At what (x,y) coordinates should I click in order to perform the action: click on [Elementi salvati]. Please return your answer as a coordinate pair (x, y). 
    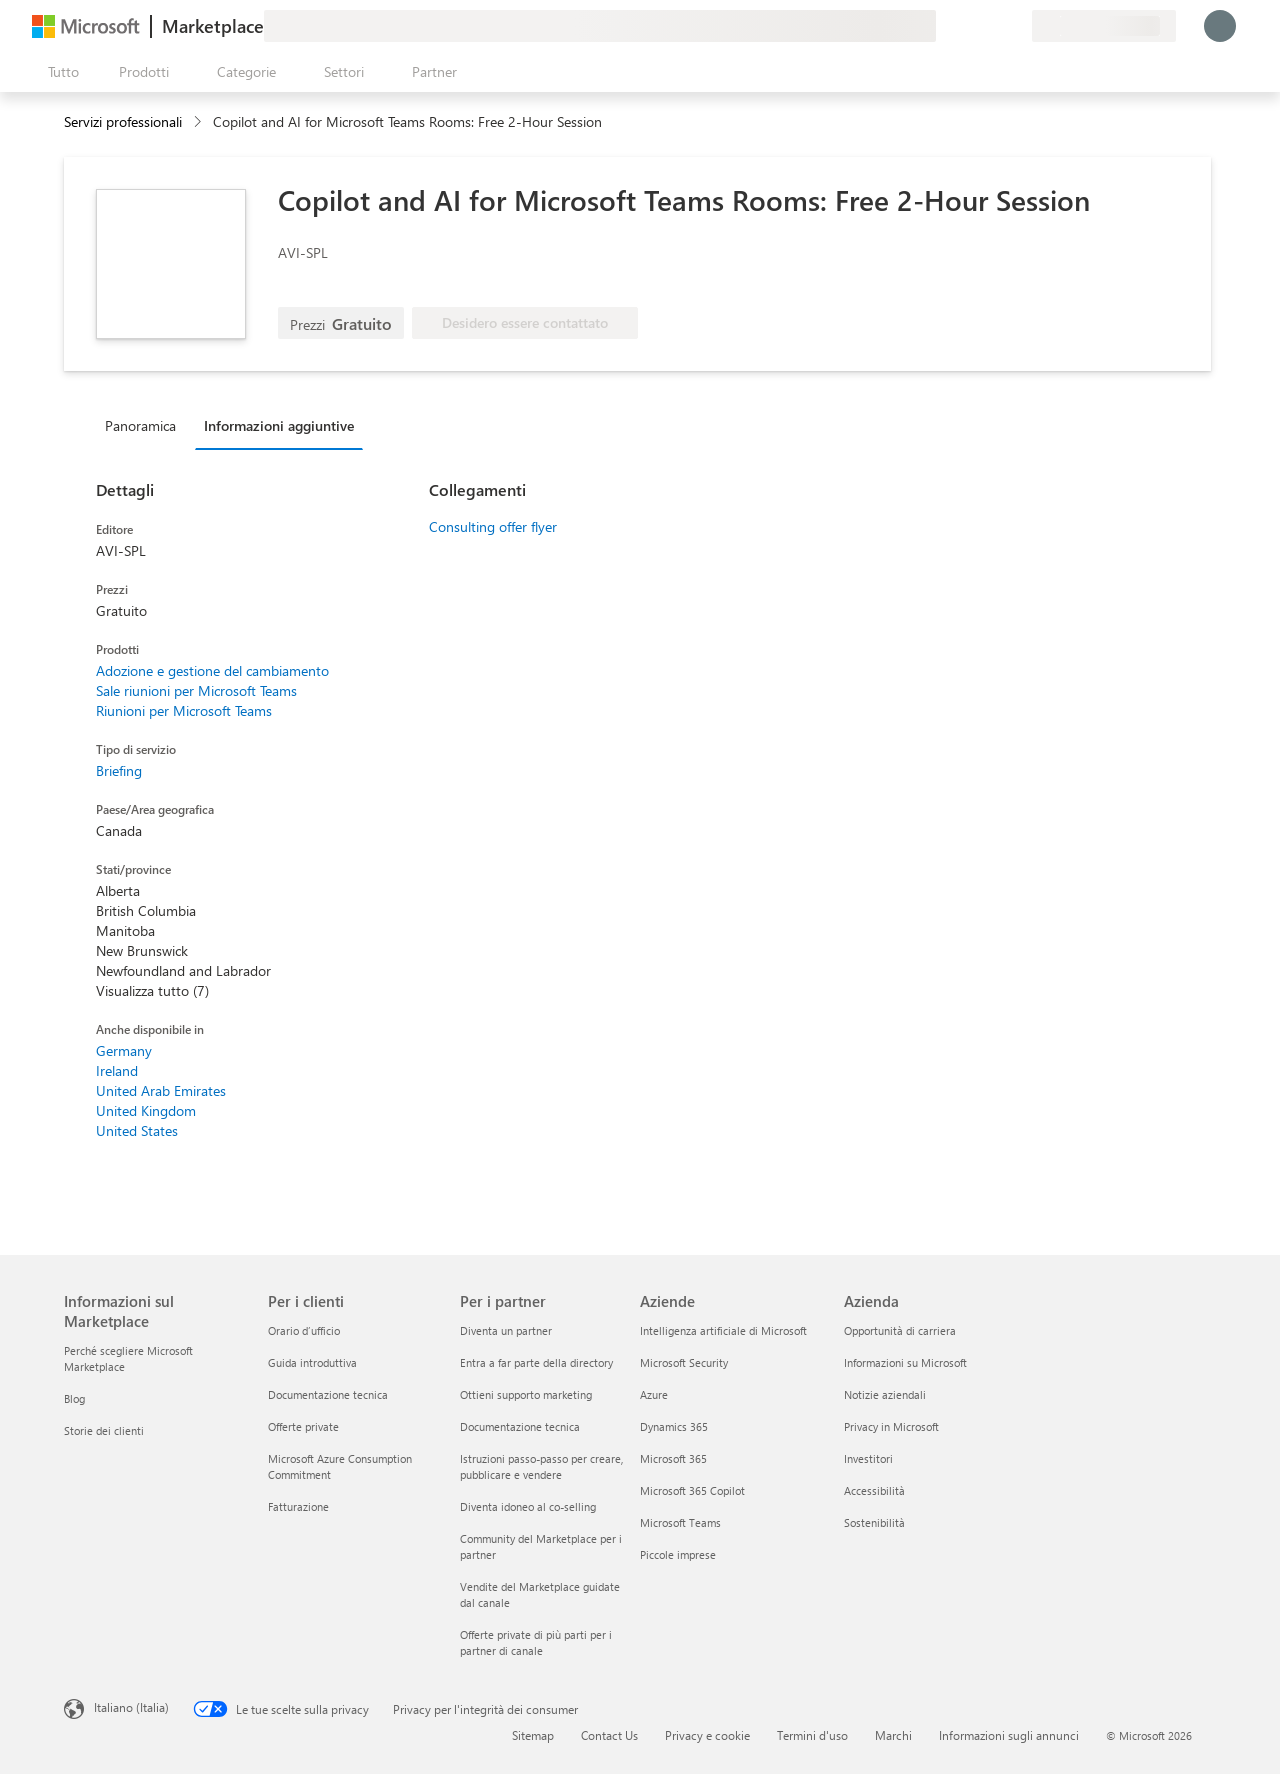
    Looking at the image, I should click on (992, 26).